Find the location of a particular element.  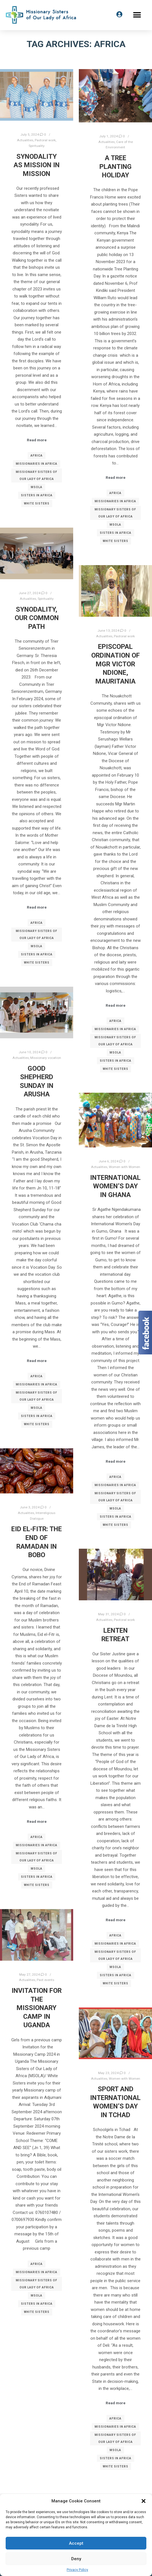

Read more is located at coordinates (37, 440).